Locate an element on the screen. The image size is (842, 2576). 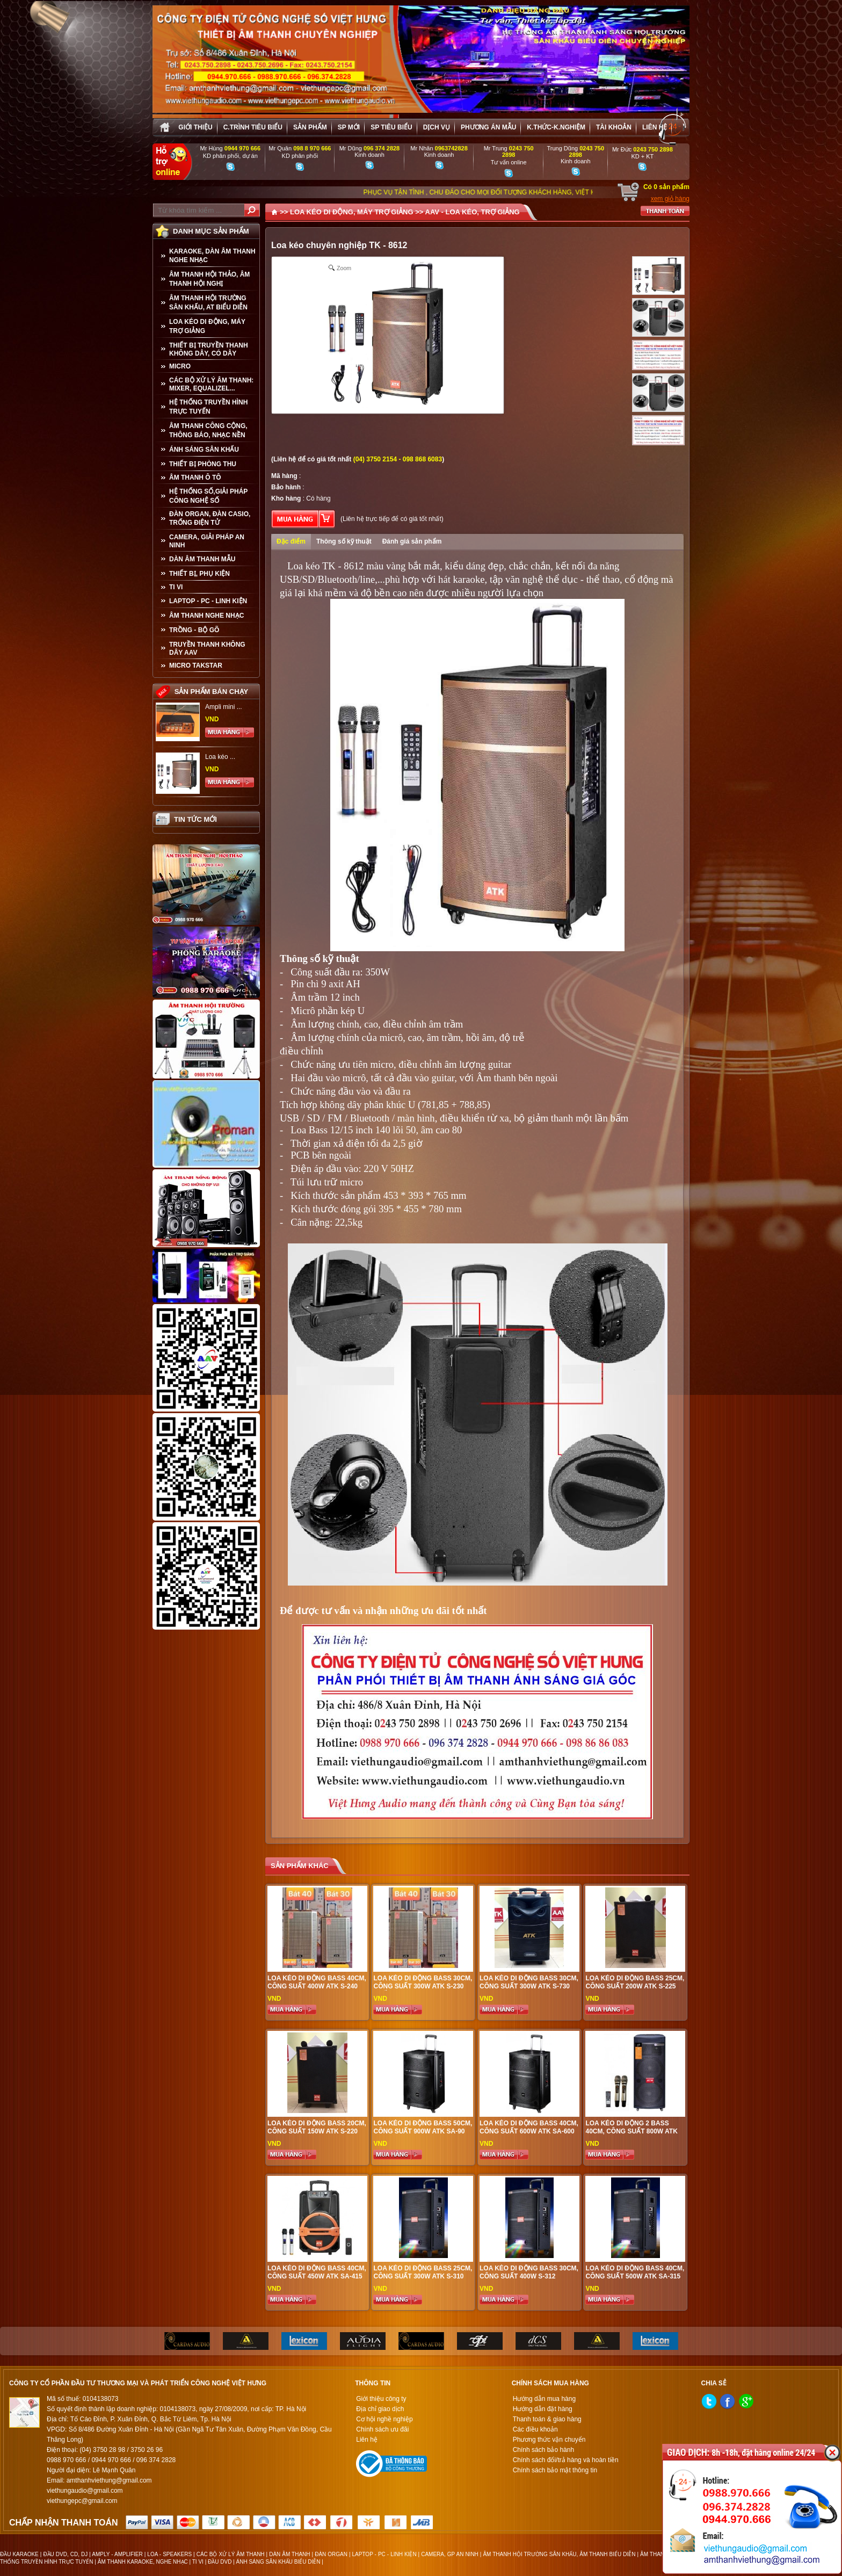
SP tiêu biểu is located at coordinates (391, 127).